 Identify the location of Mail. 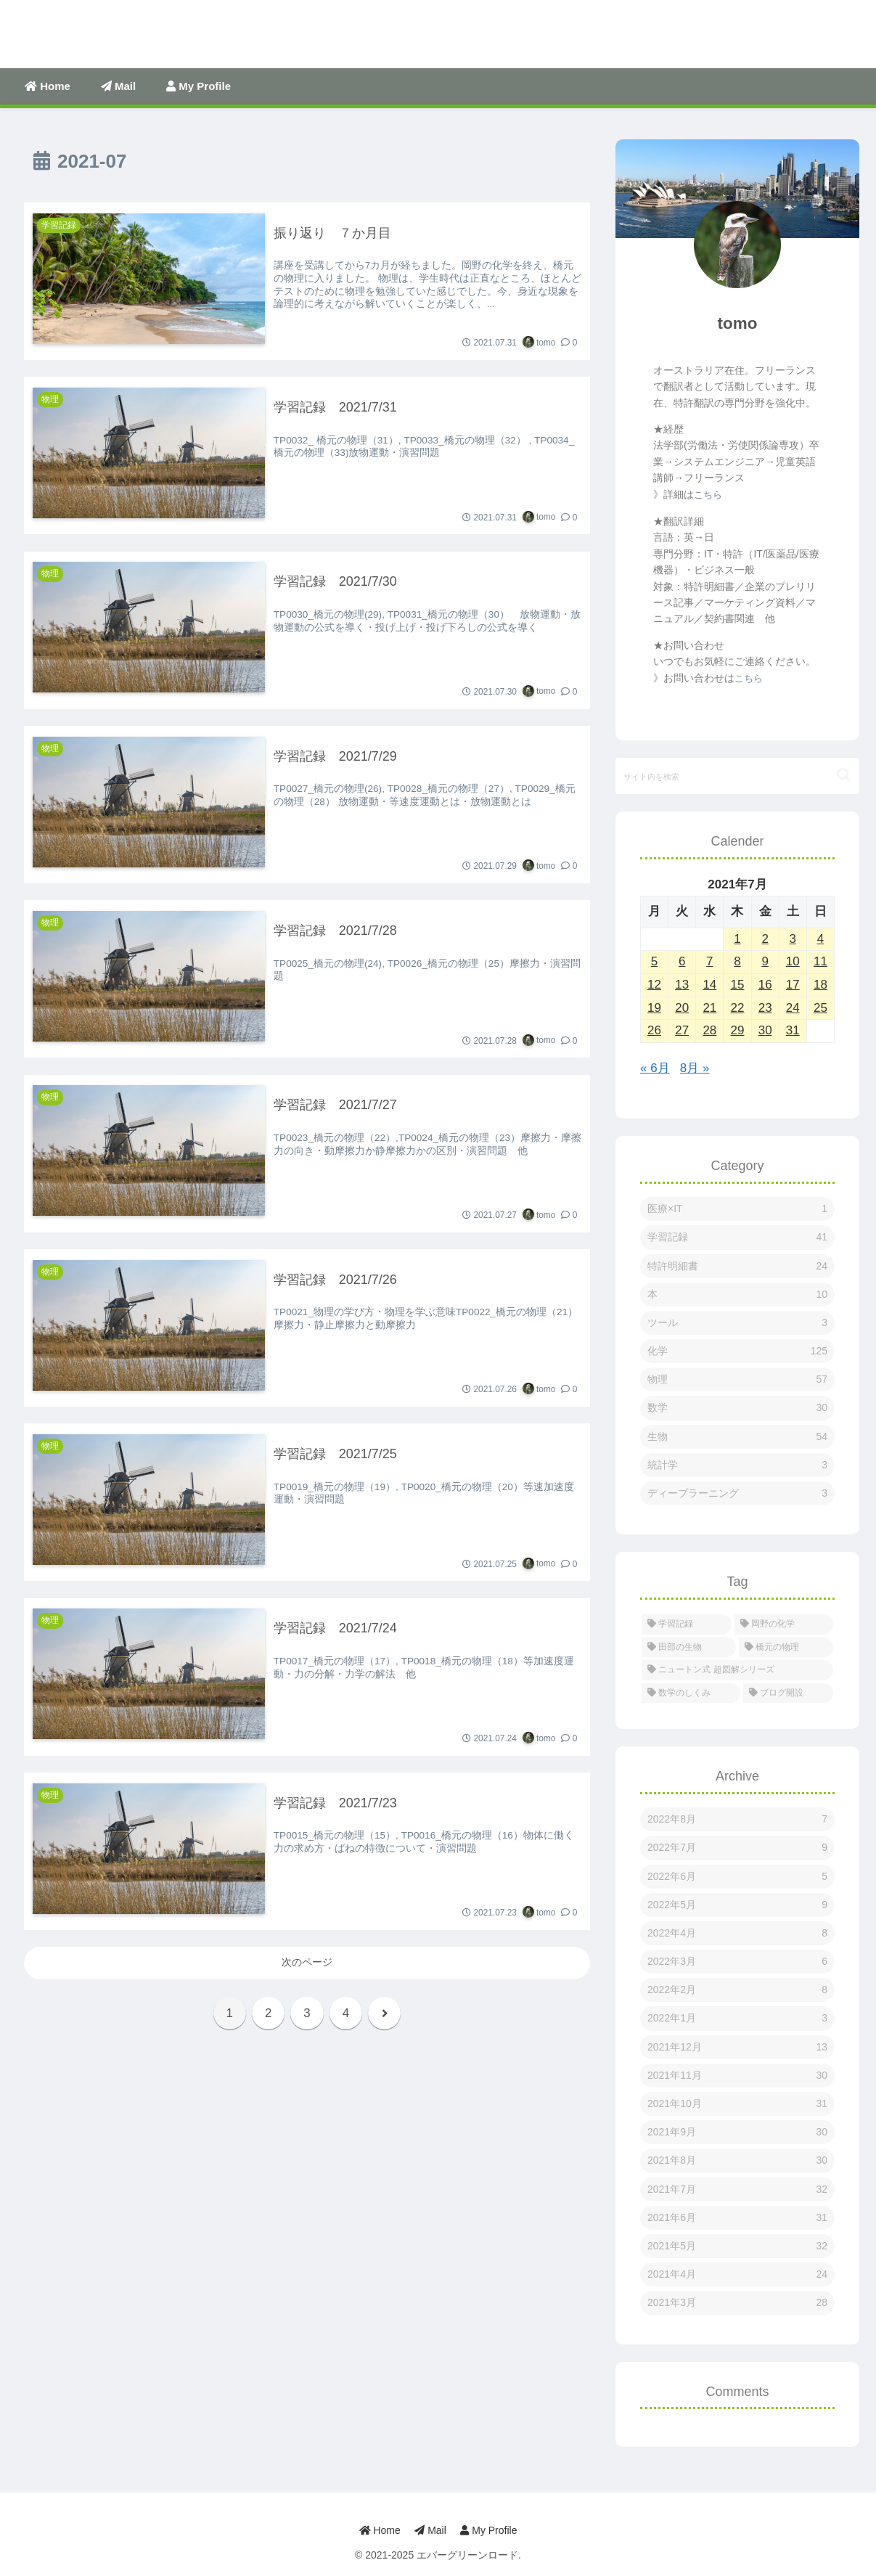
(430, 2530).